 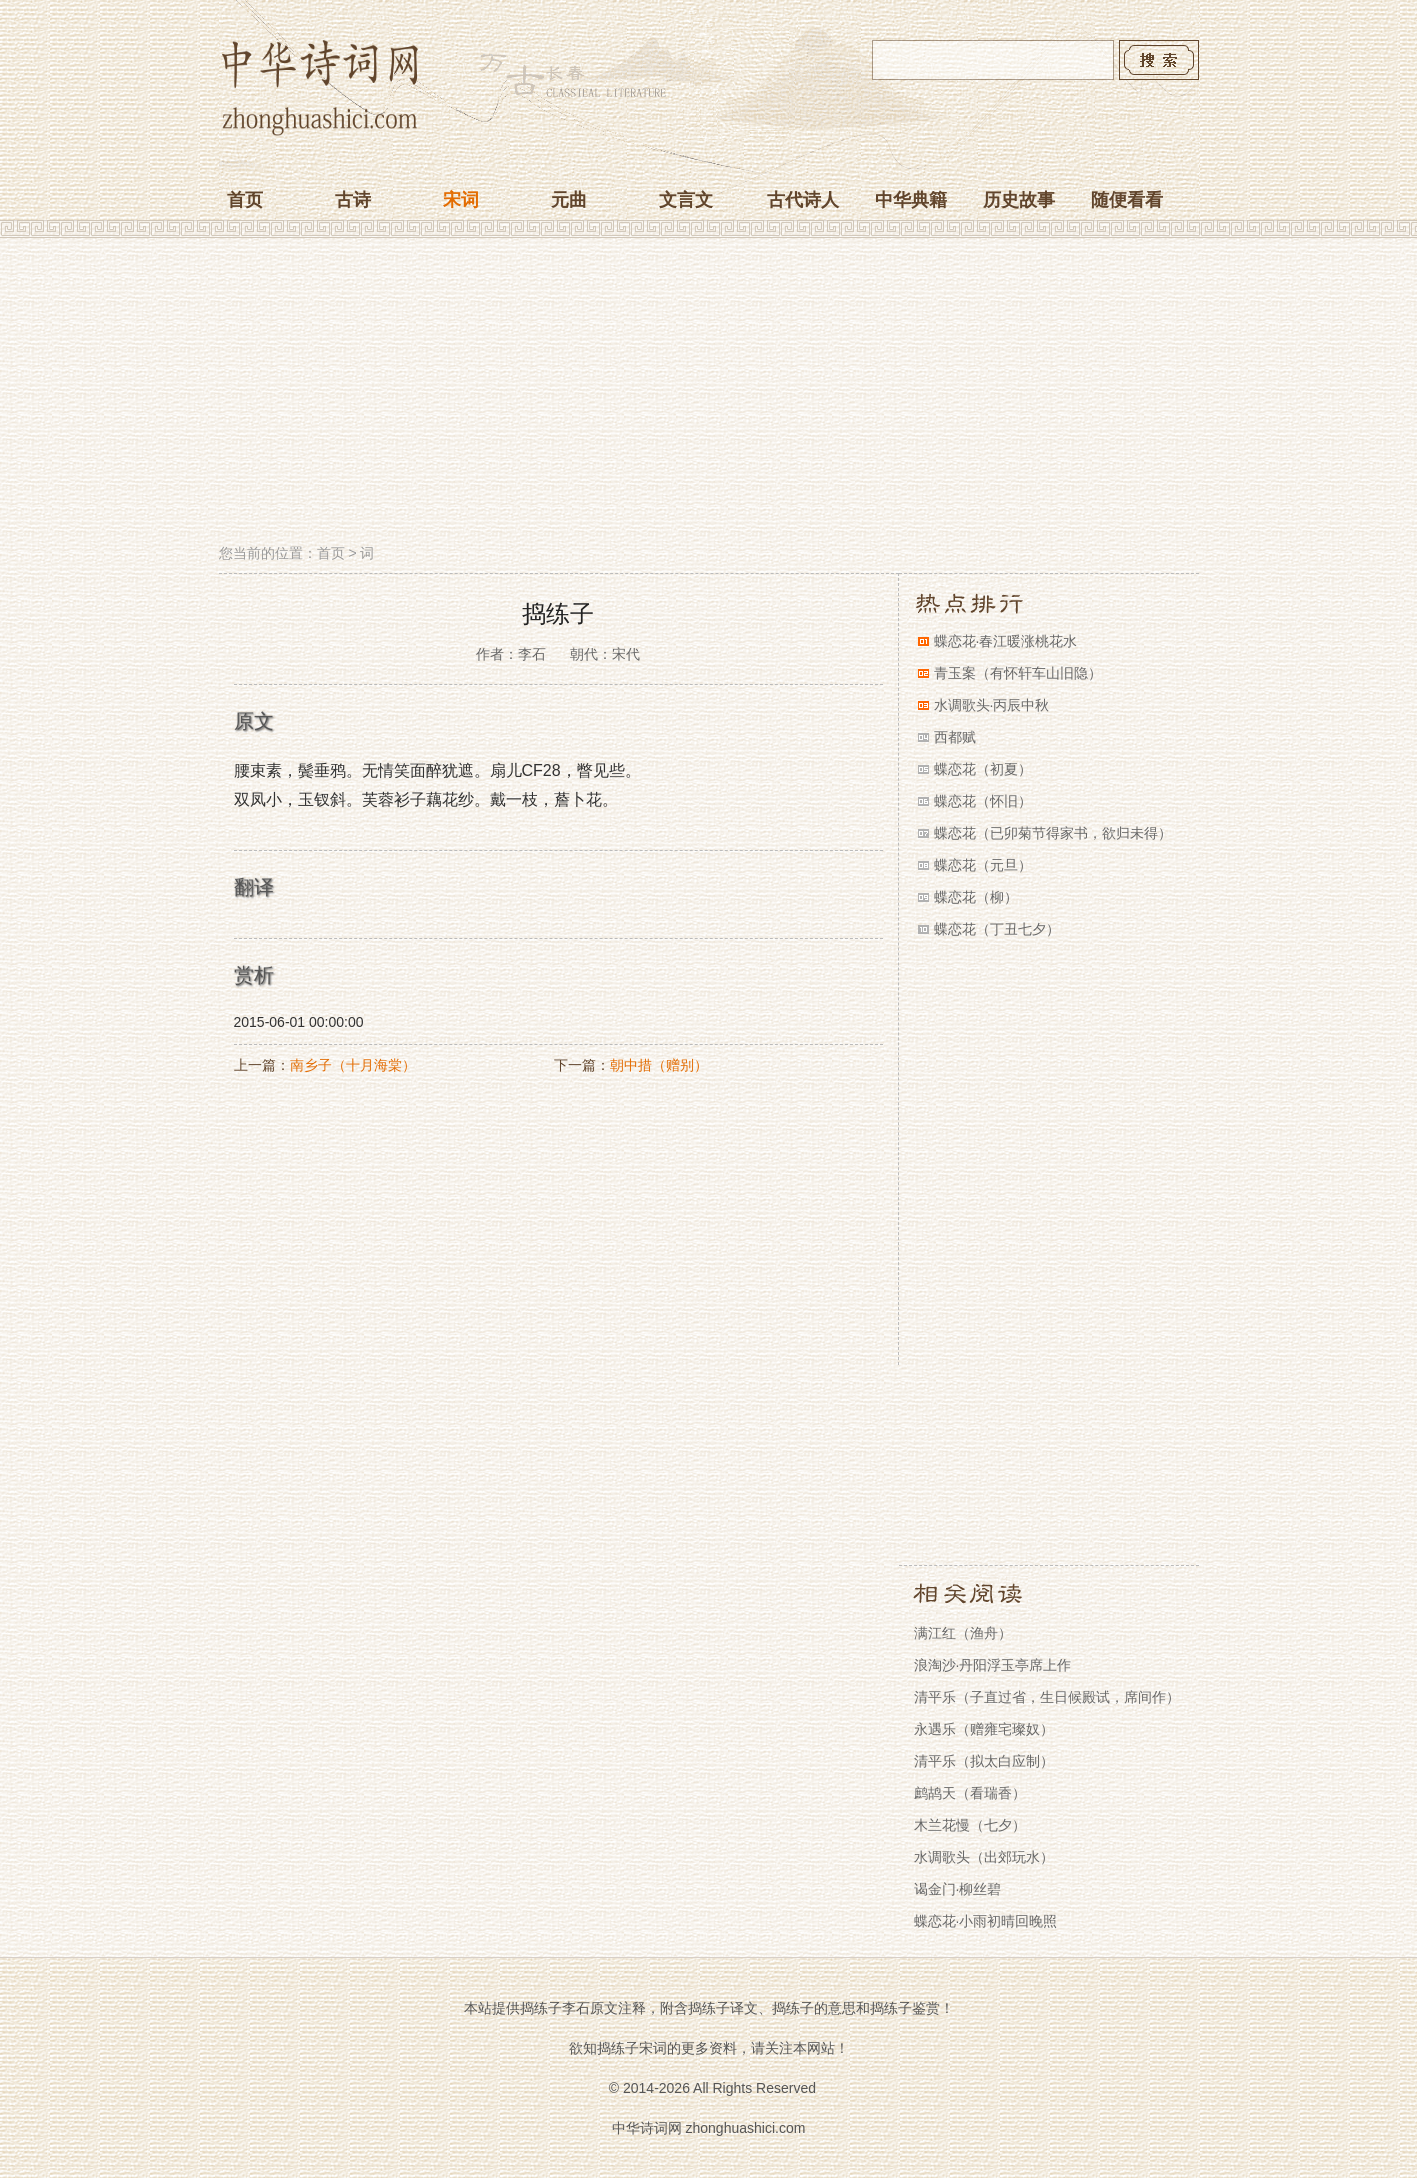 I want to click on 蝶恋花（初夏）, so click(x=983, y=769).